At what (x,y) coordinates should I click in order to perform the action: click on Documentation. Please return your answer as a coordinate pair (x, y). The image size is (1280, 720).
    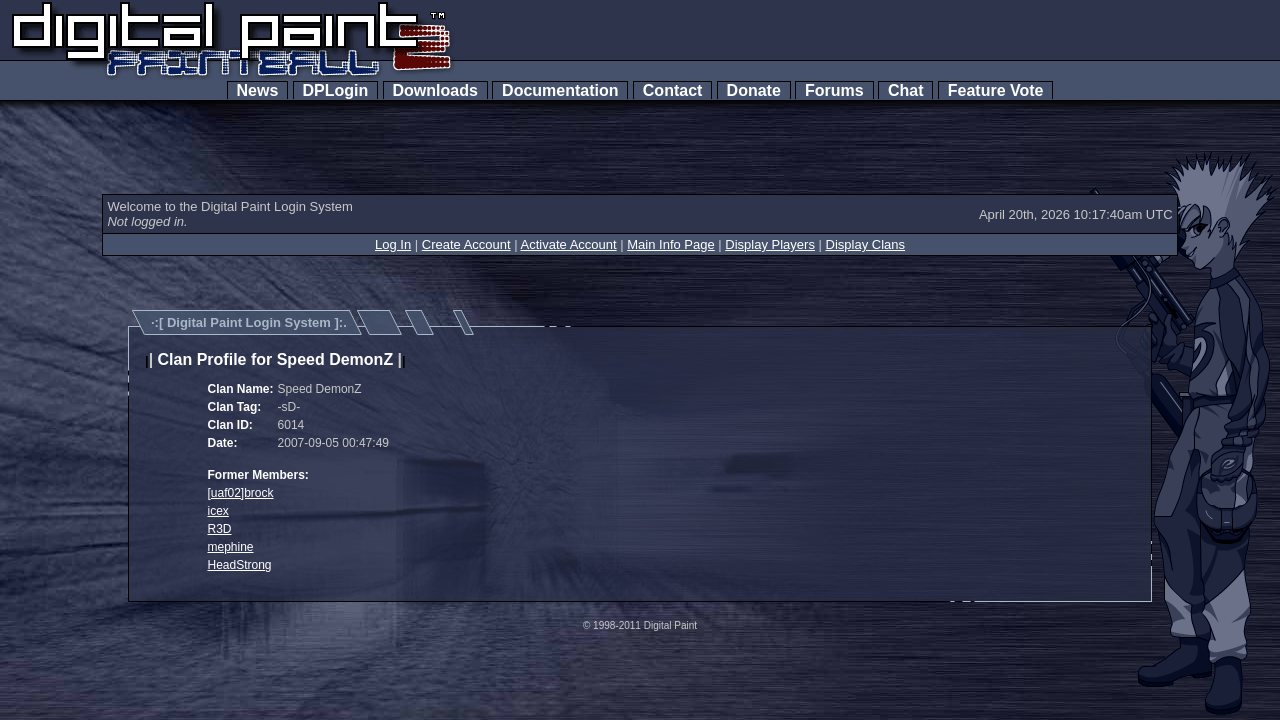
    Looking at the image, I should click on (560, 90).